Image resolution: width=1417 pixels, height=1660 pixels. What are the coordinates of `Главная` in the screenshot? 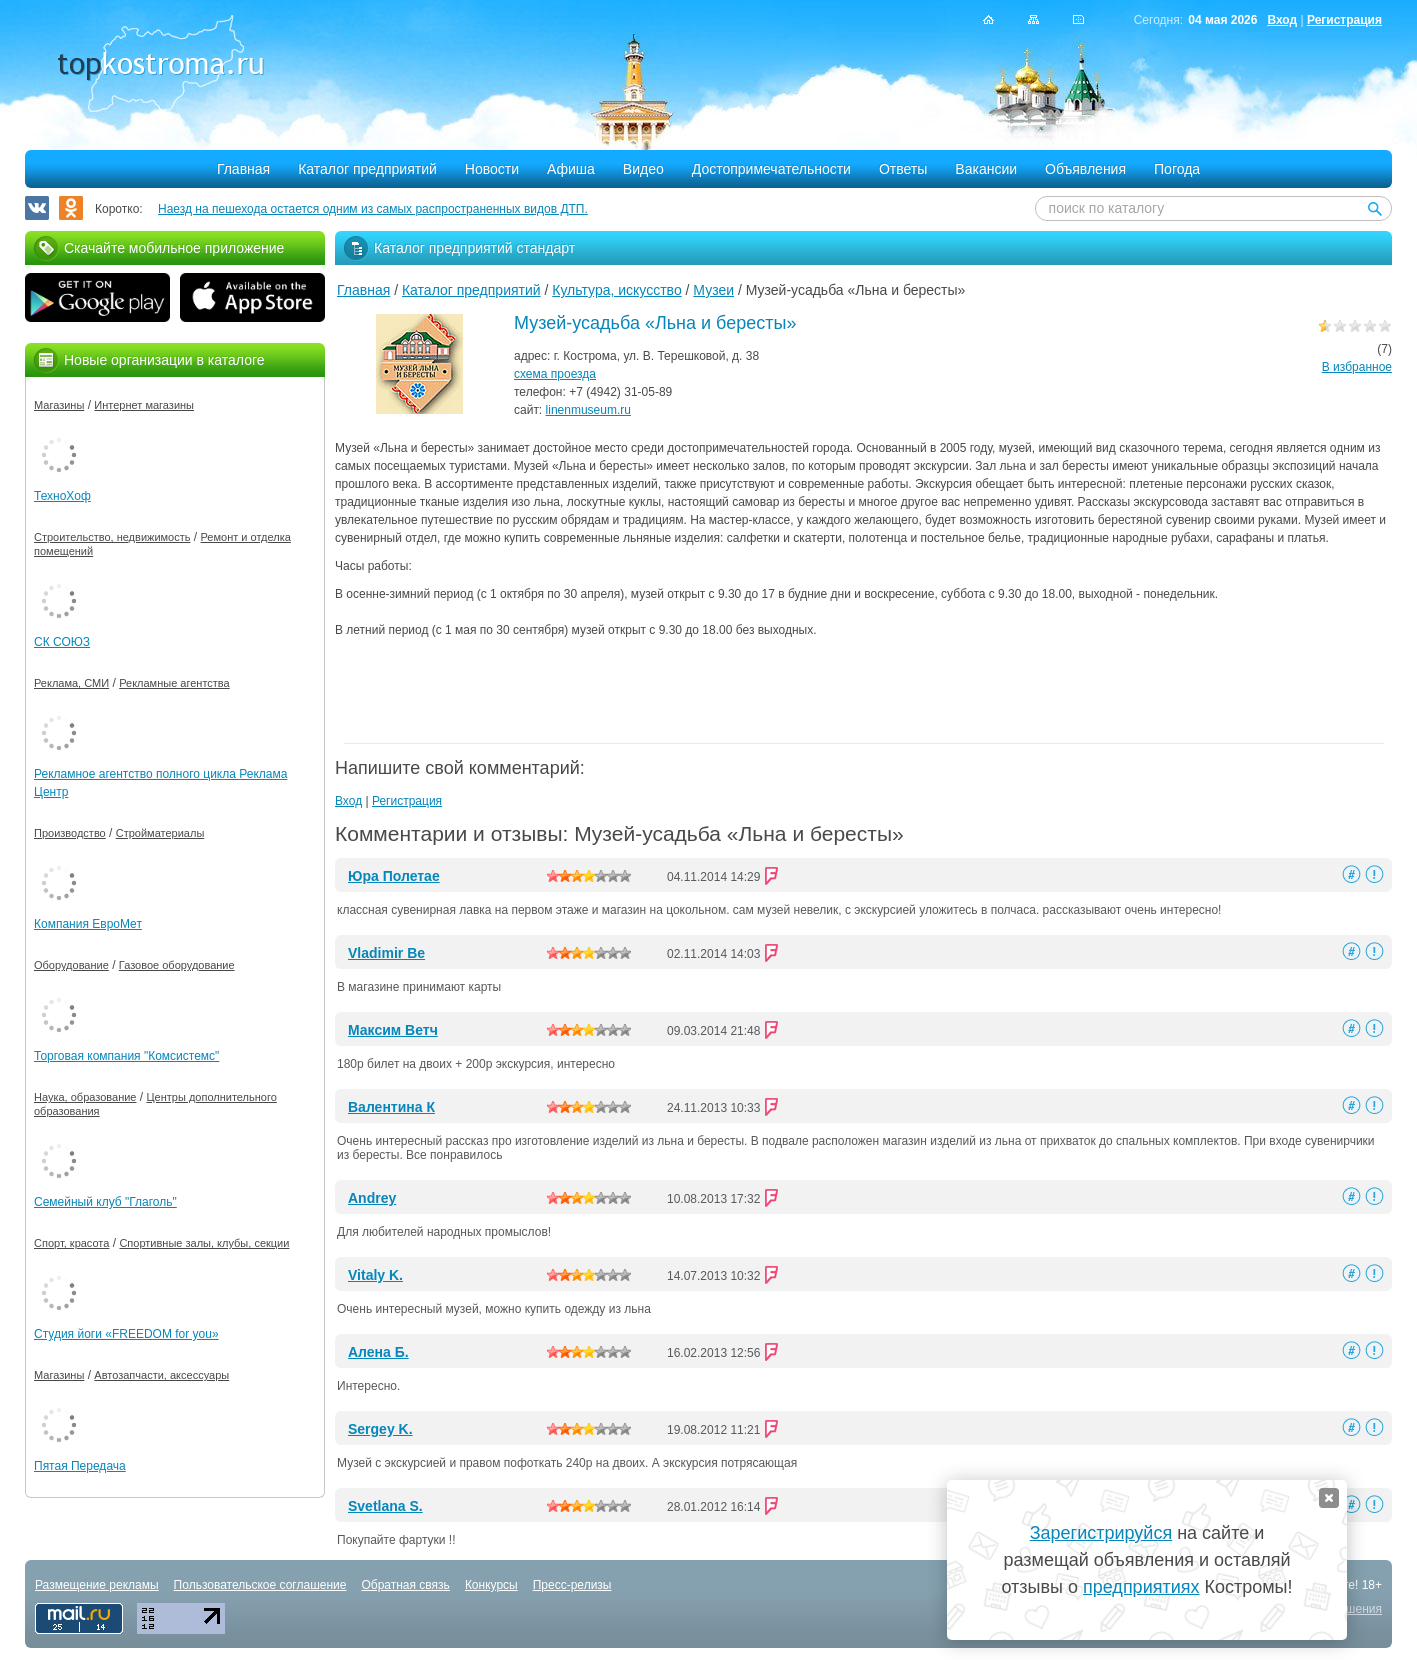 It's located at (243, 169).